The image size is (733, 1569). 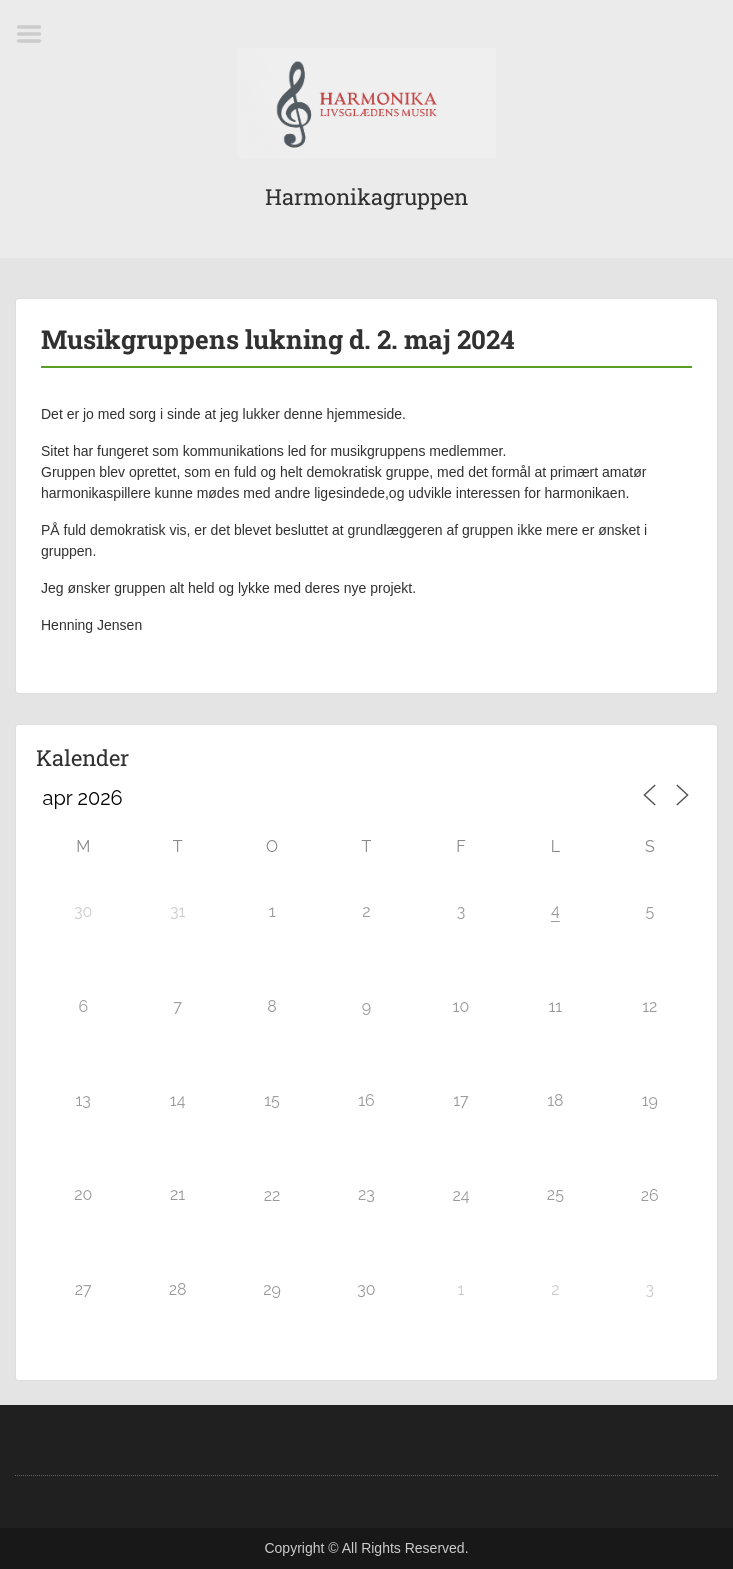 What do you see at coordinates (36, 34) in the screenshot?
I see `Menu` at bounding box center [36, 34].